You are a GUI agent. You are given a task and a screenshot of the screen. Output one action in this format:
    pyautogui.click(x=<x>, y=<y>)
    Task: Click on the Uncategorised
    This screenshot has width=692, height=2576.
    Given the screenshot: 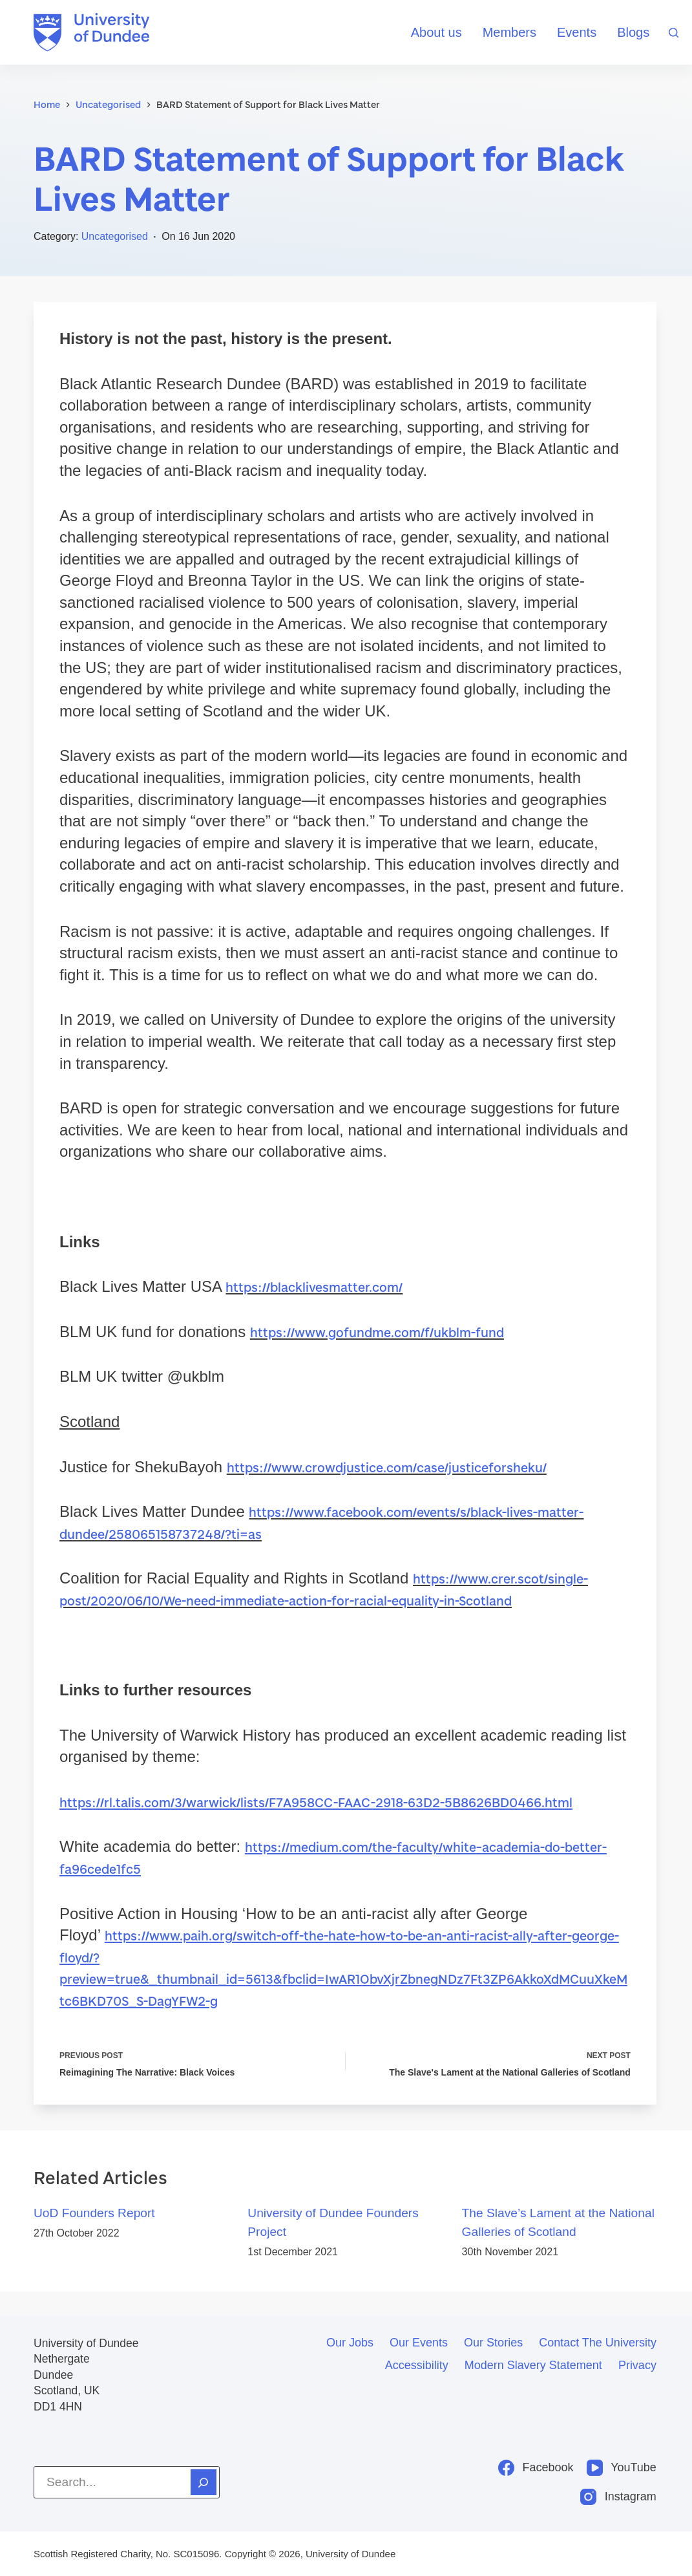 What is the action you would take?
    pyautogui.click(x=114, y=236)
    